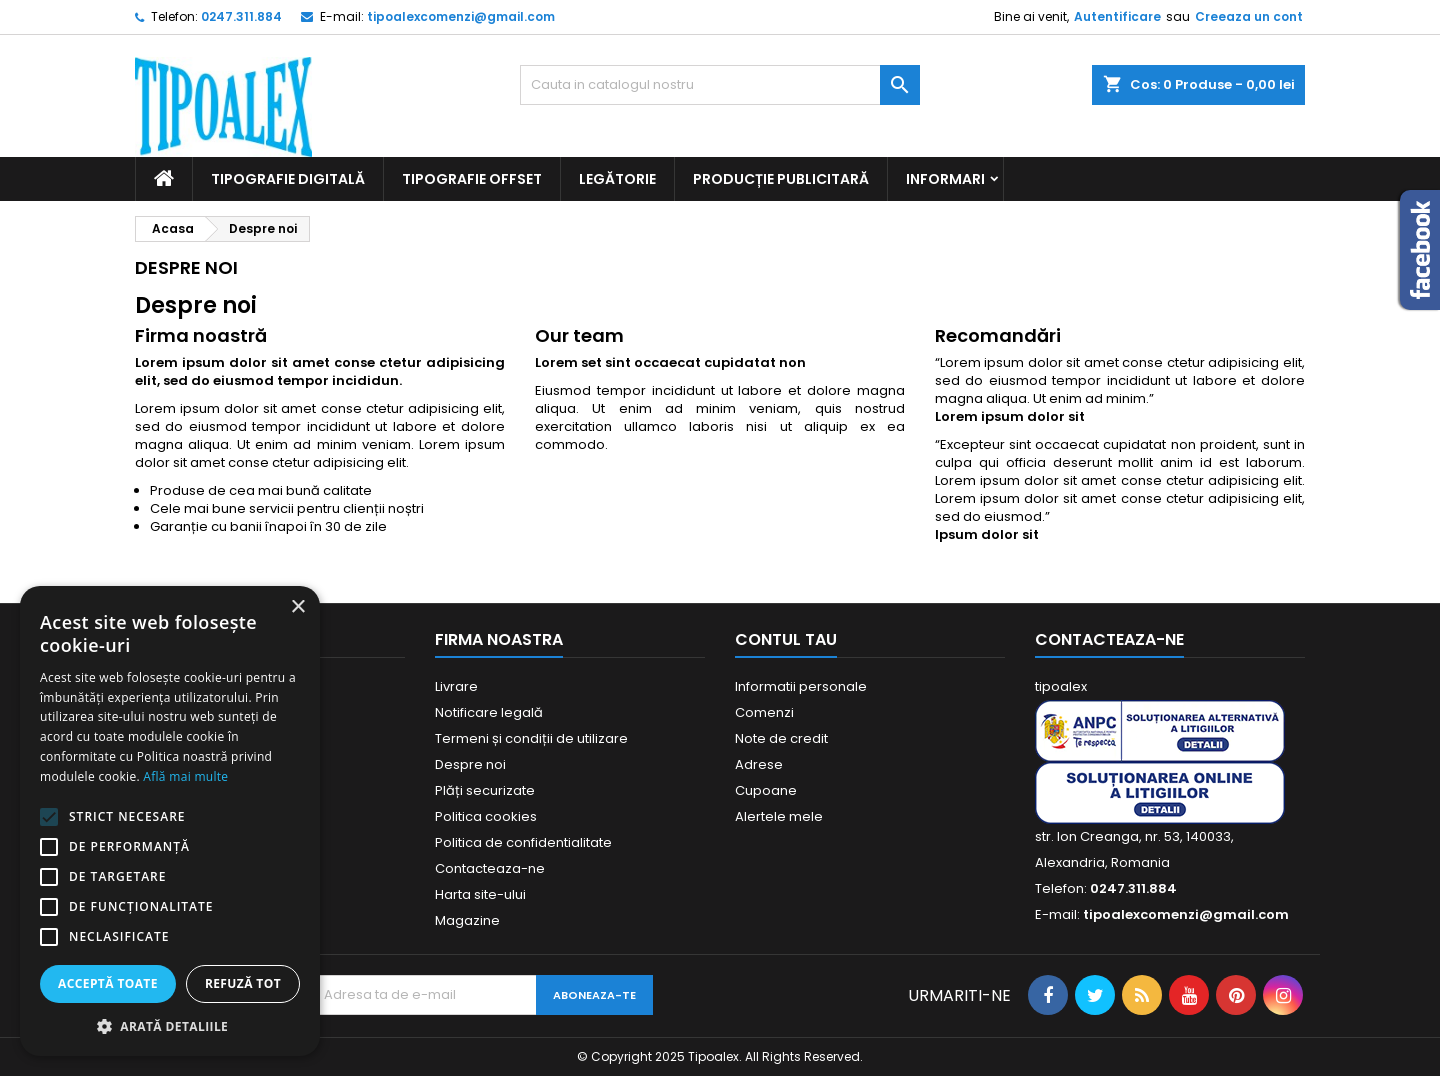  What do you see at coordinates (470, 764) in the screenshot?
I see `Despre noi` at bounding box center [470, 764].